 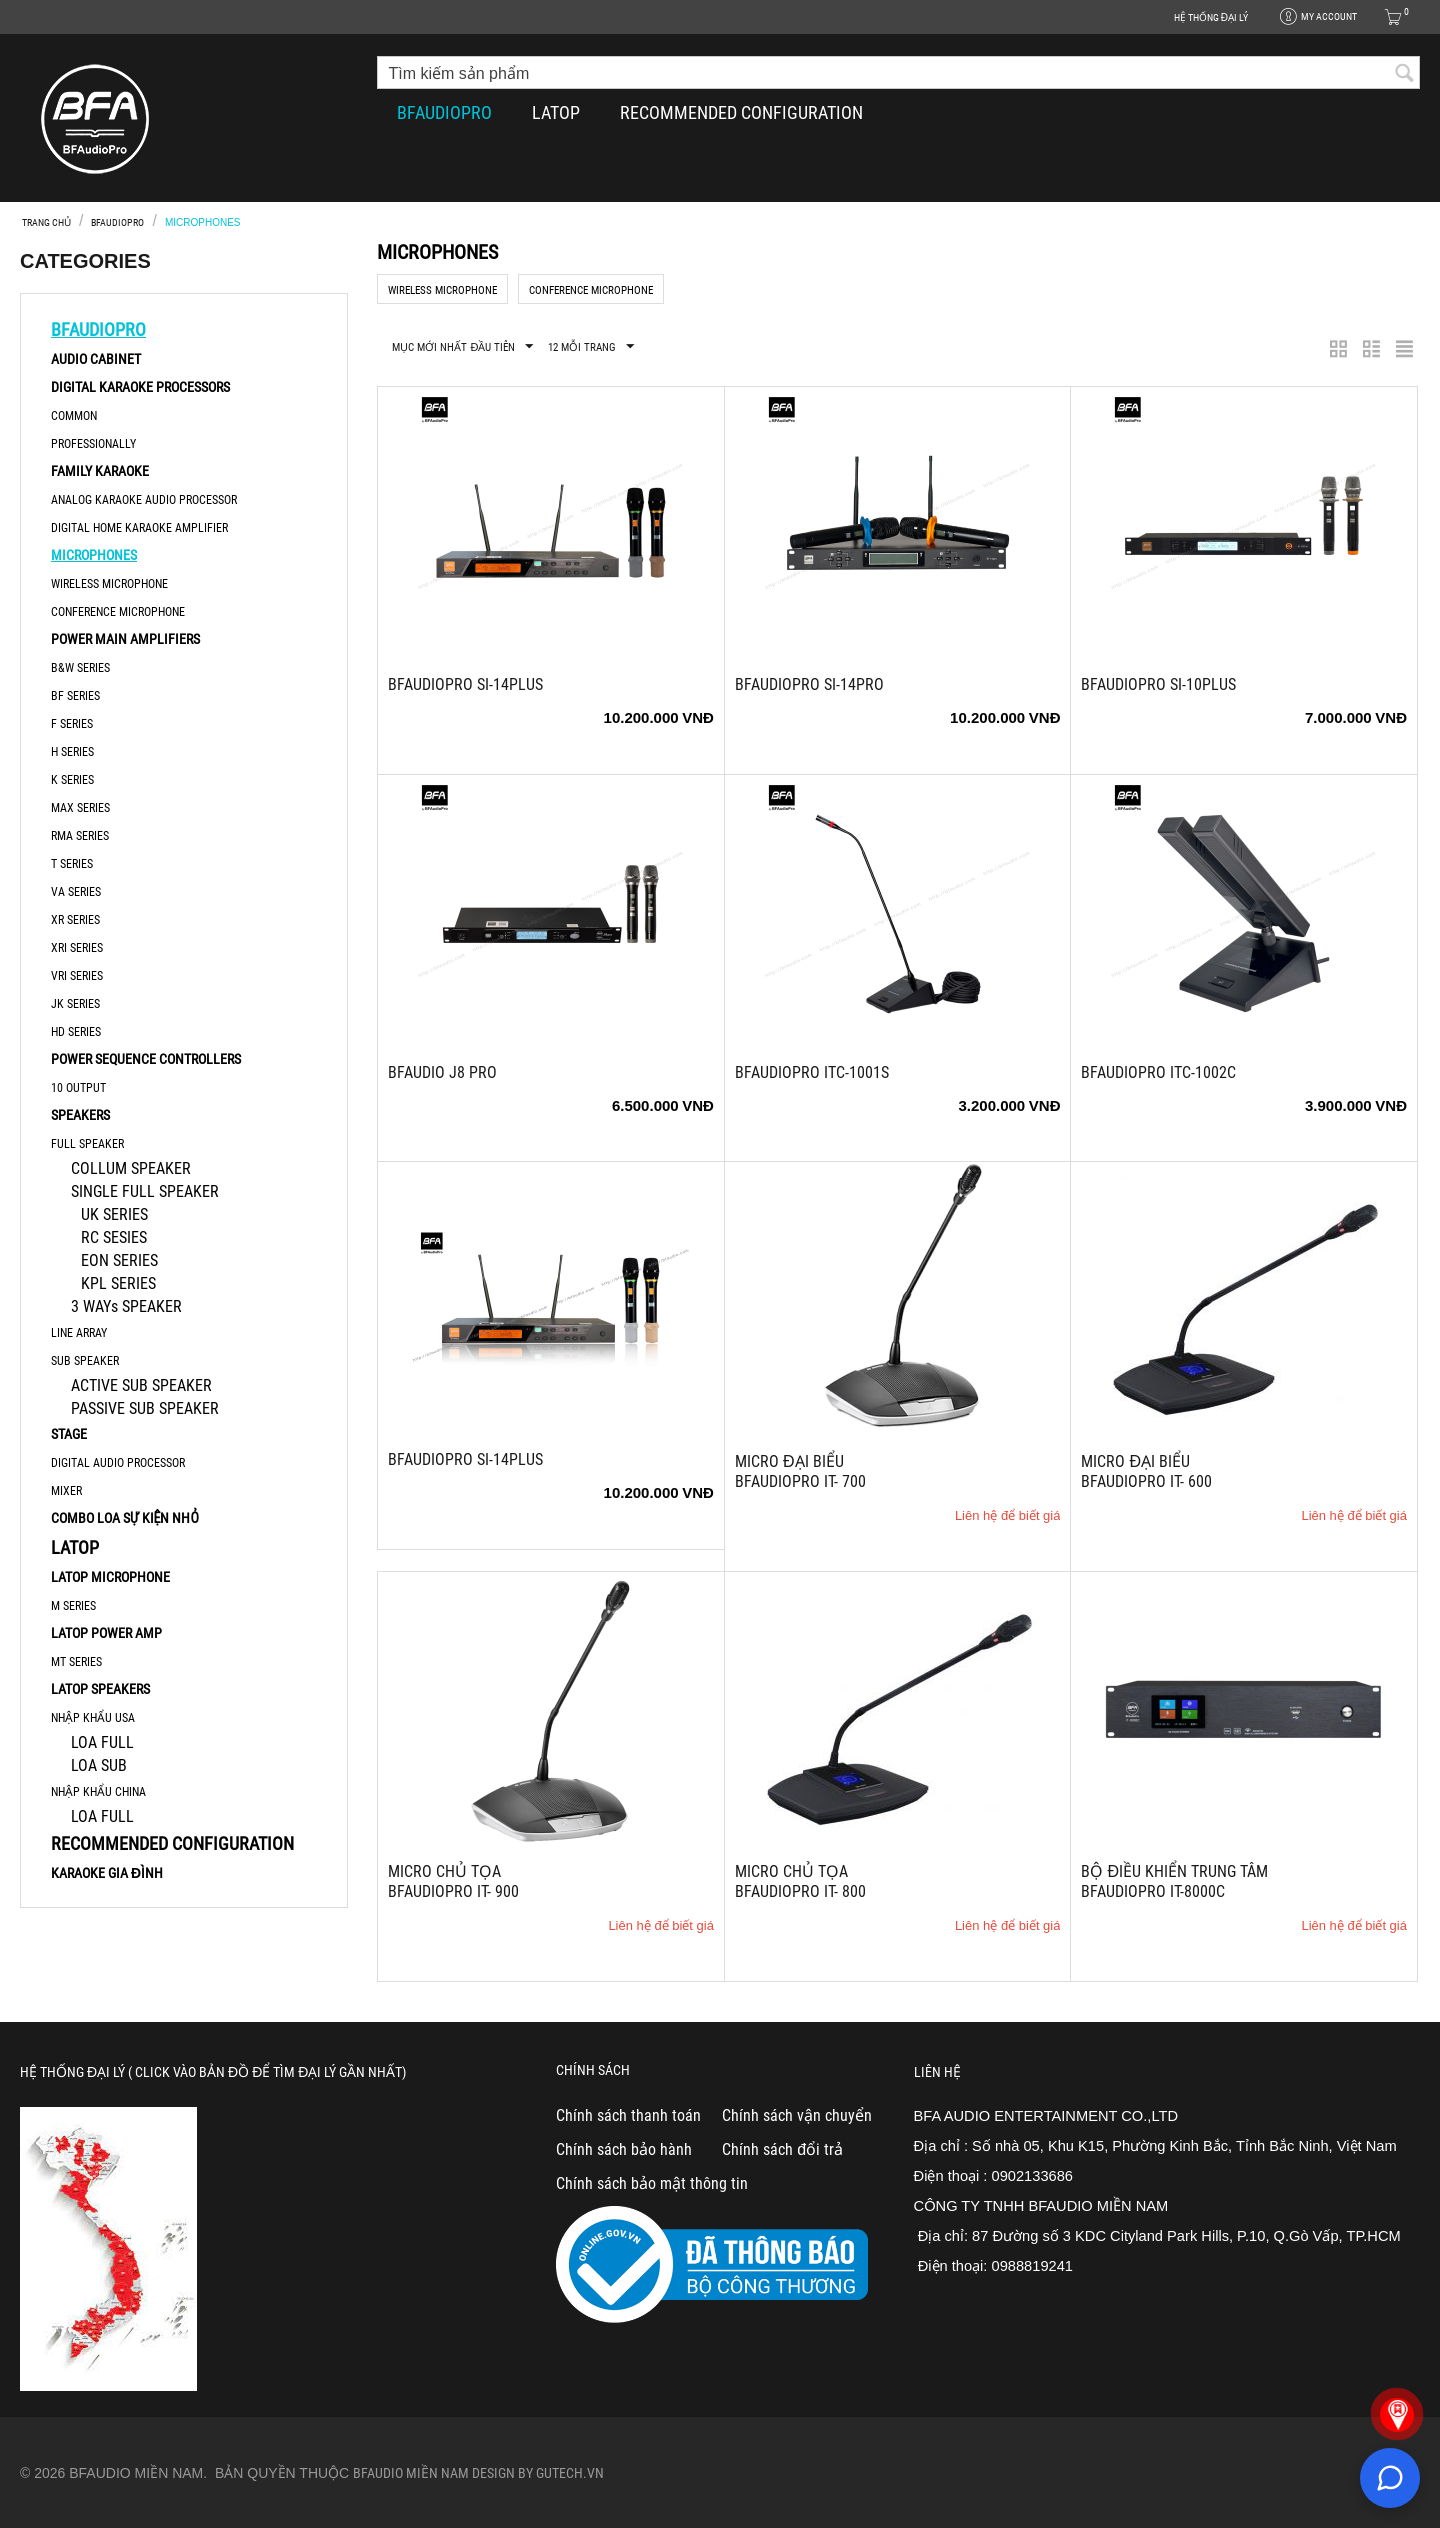 What do you see at coordinates (125, 1518) in the screenshot?
I see `COMBO LOA SỰ KIỆN NHỎ` at bounding box center [125, 1518].